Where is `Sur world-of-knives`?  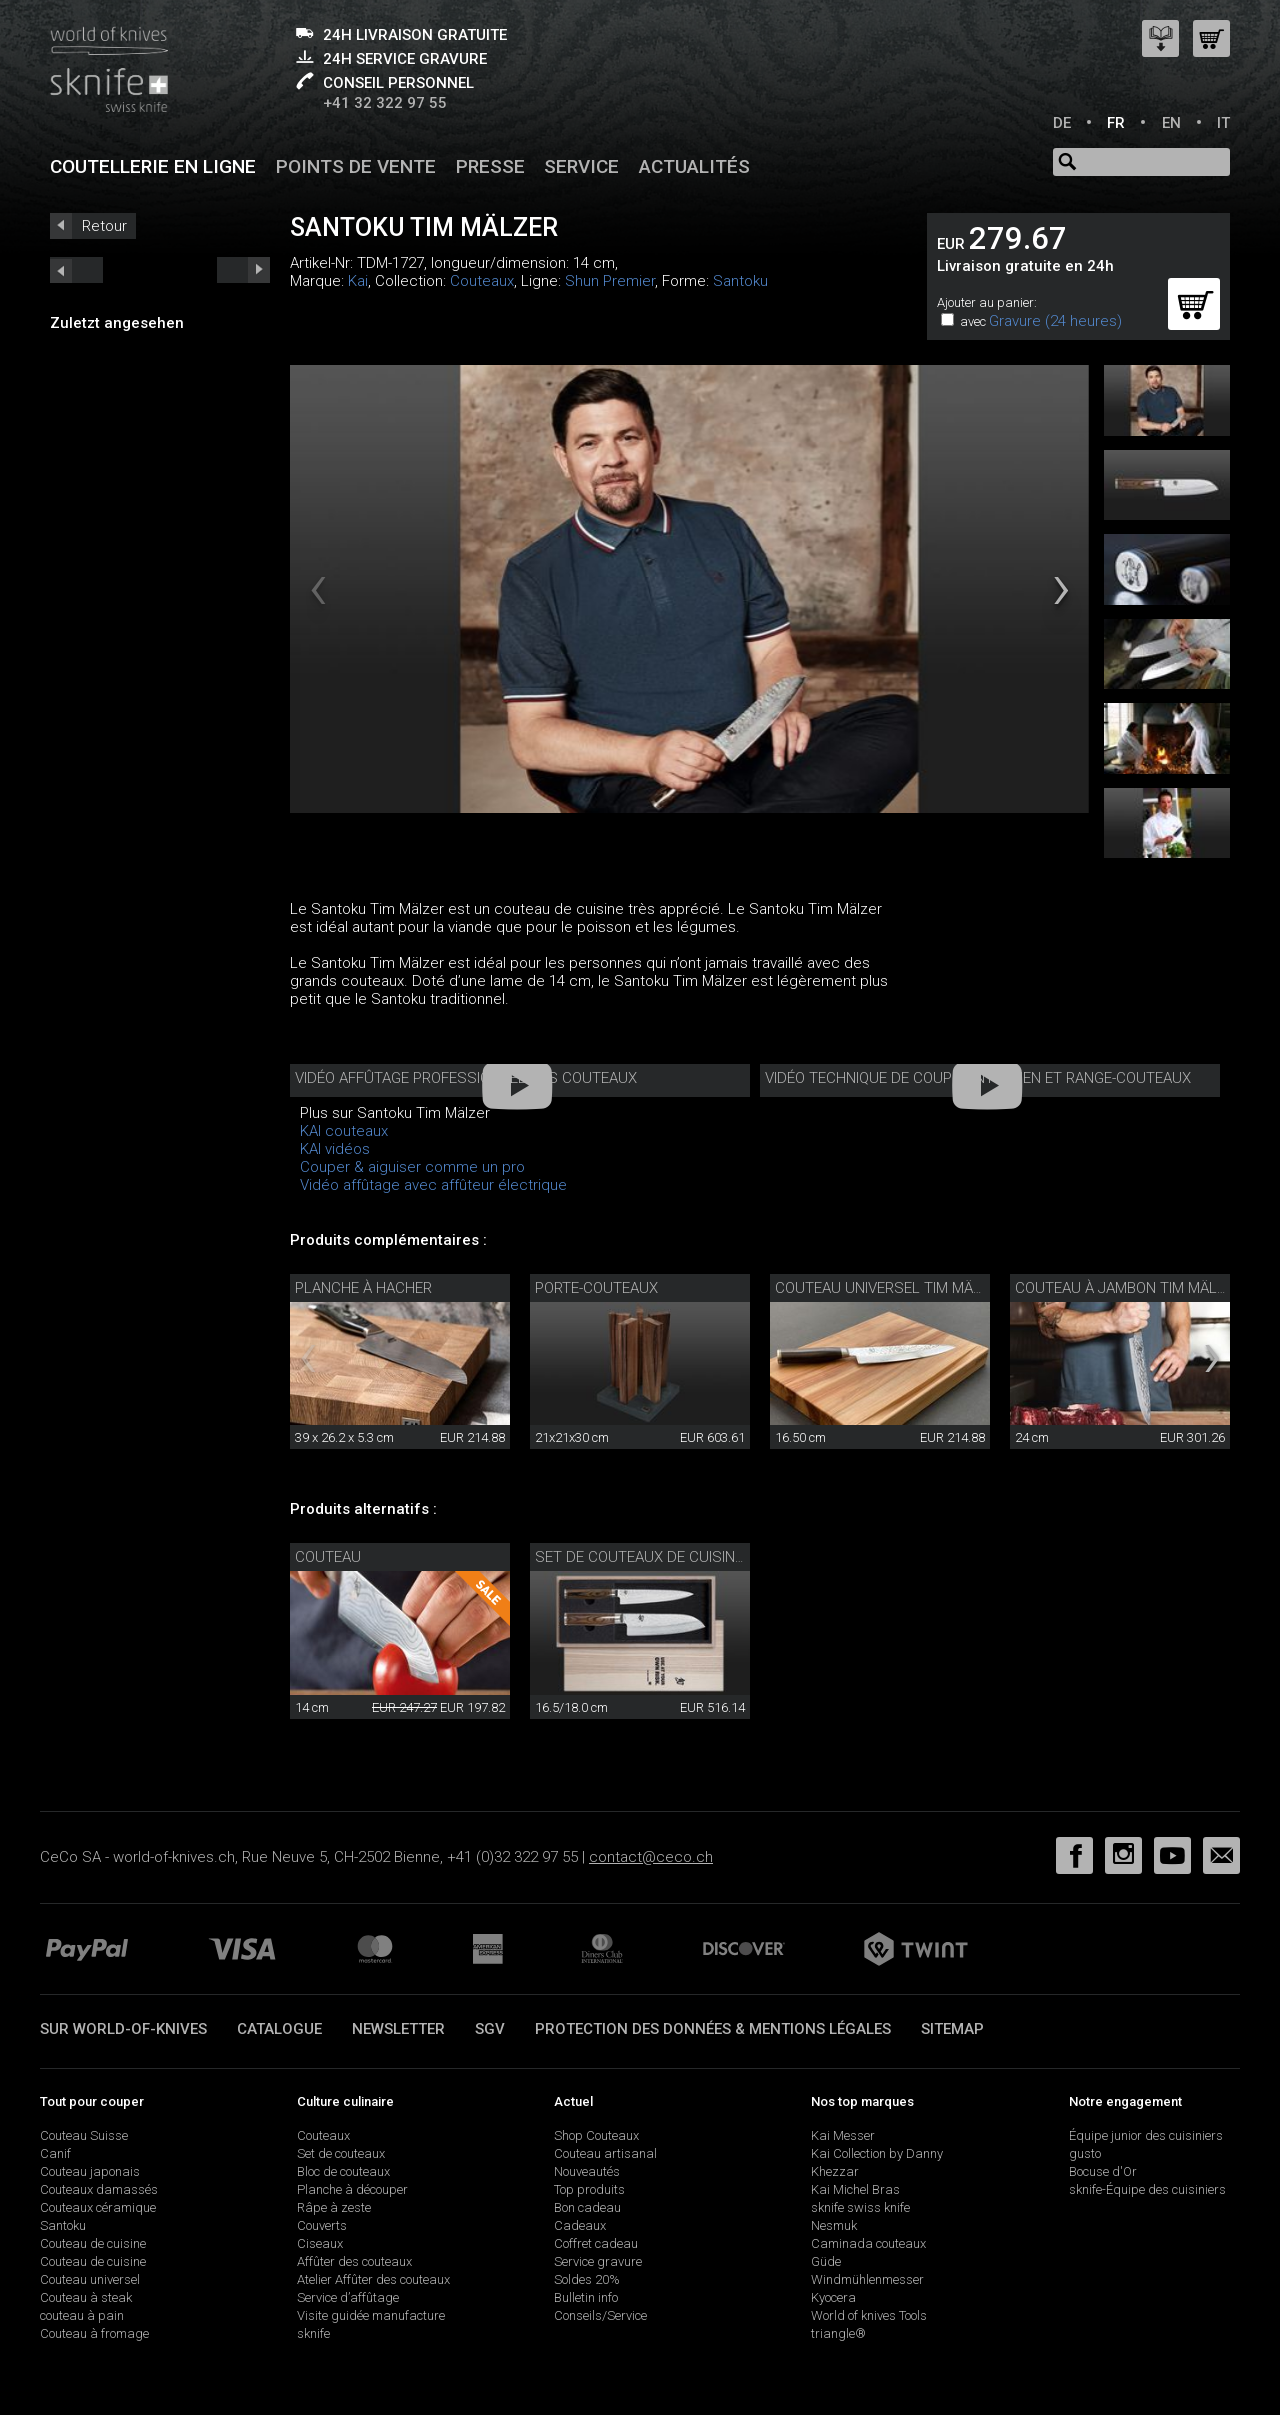
Sur world-of-knives is located at coordinates (123, 2029).